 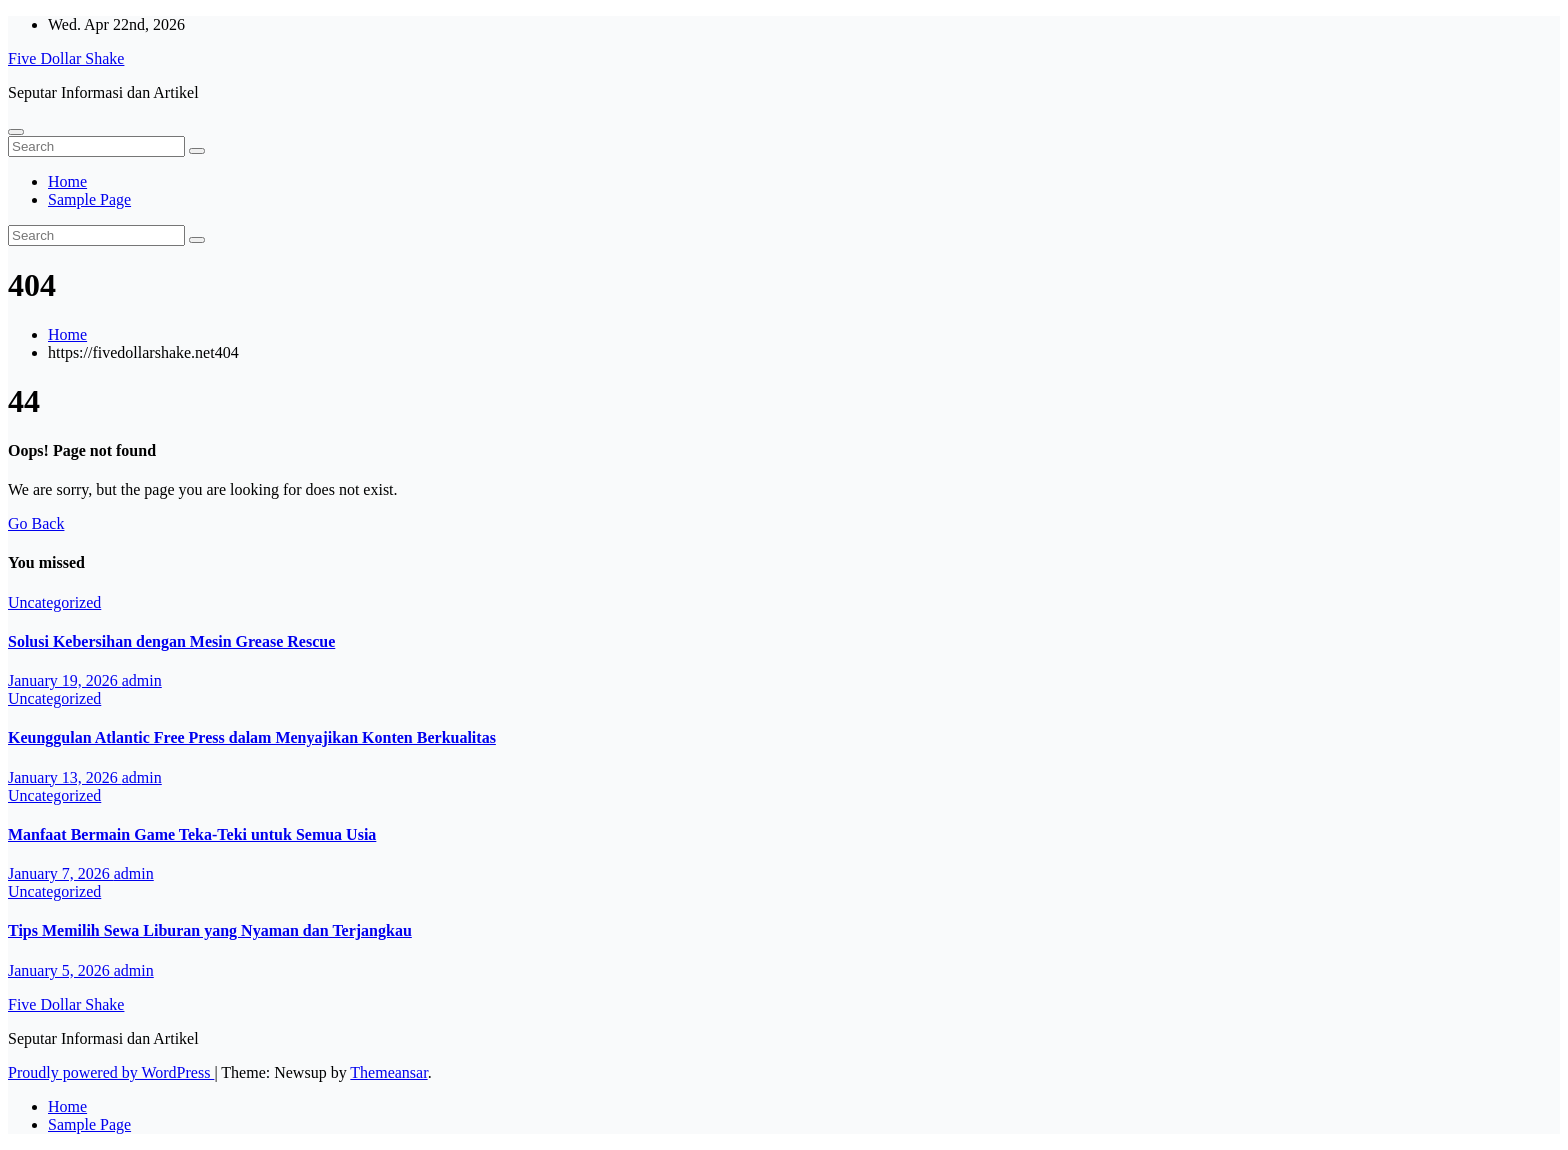 What do you see at coordinates (210, 930) in the screenshot?
I see `Tips Memilih Sewa Liburan yang Nyaman dan Terjangkau` at bounding box center [210, 930].